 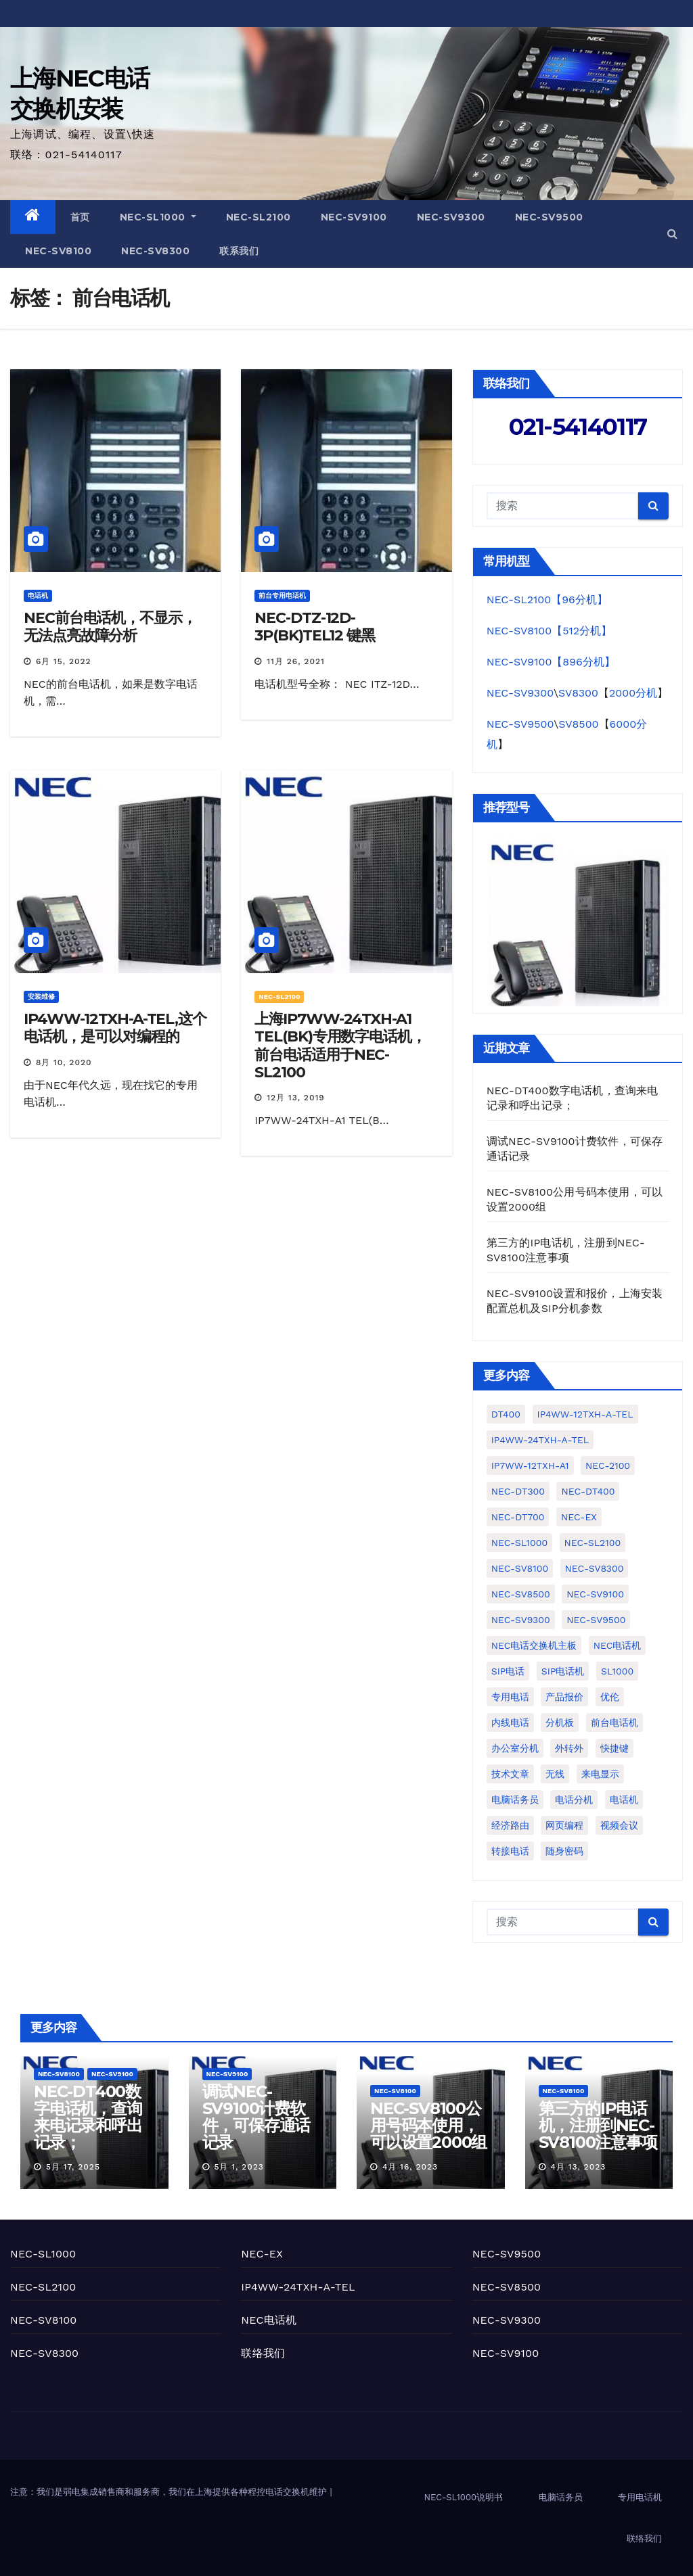 What do you see at coordinates (170, 2492) in the screenshot?
I see `注意：我们是弱电集成销售商和服务商，我们在上海提供各种程控电话交换机维护` at bounding box center [170, 2492].